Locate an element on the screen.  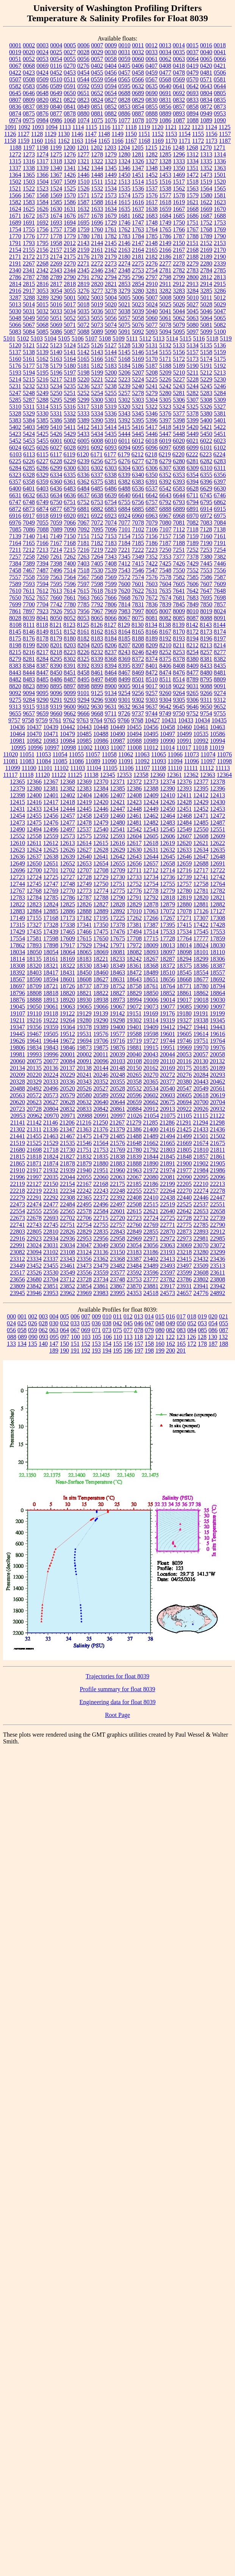
5119 is located at coordinates (226, 338).